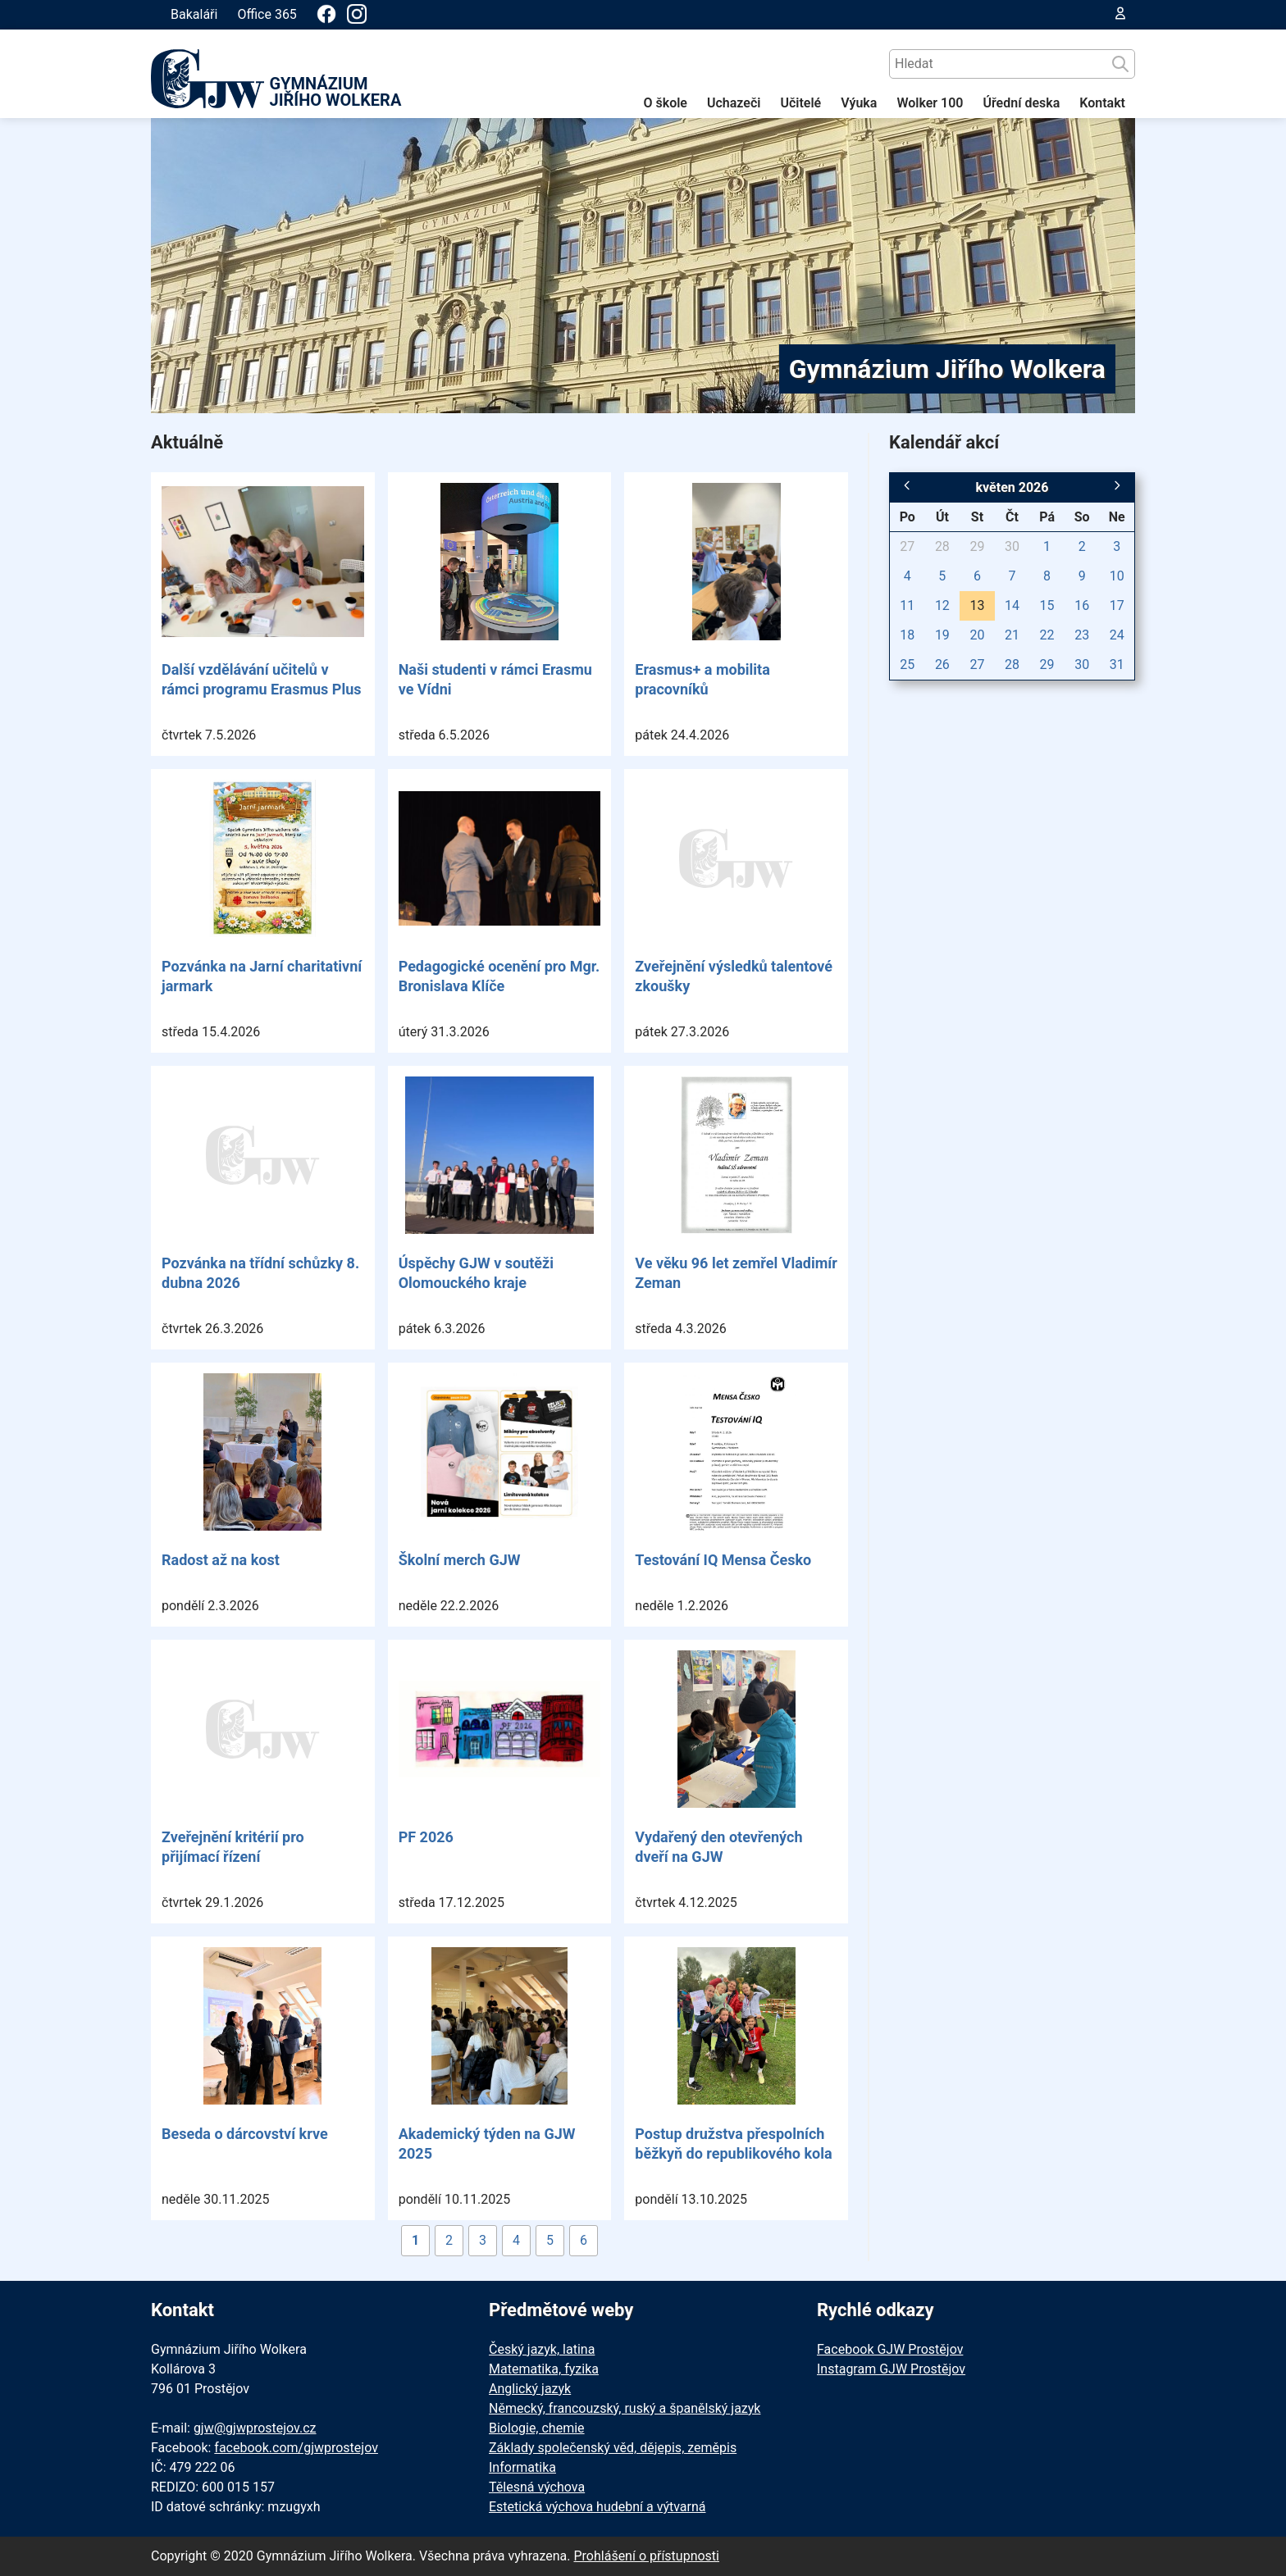 The image size is (1286, 2576). I want to click on Anglický jazyk, so click(530, 2388).